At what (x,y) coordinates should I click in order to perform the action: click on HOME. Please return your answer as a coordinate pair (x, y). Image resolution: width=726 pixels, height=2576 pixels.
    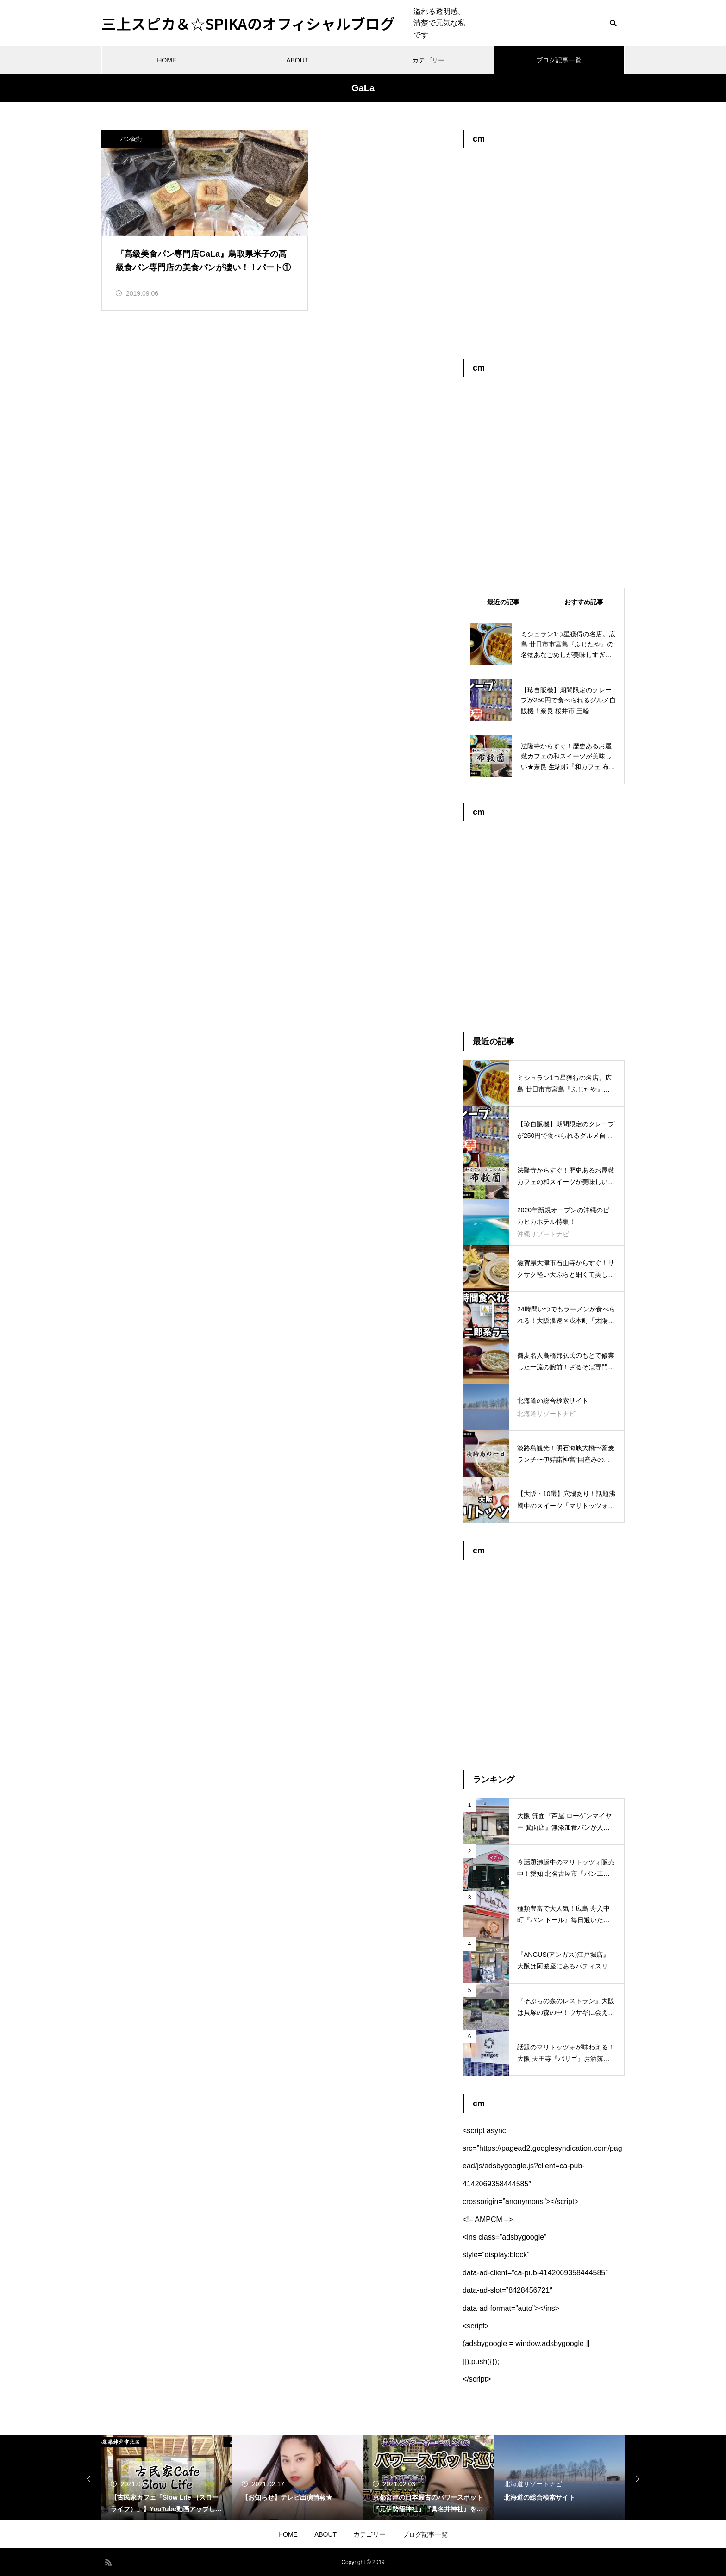
    Looking at the image, I should click on (166, 60).